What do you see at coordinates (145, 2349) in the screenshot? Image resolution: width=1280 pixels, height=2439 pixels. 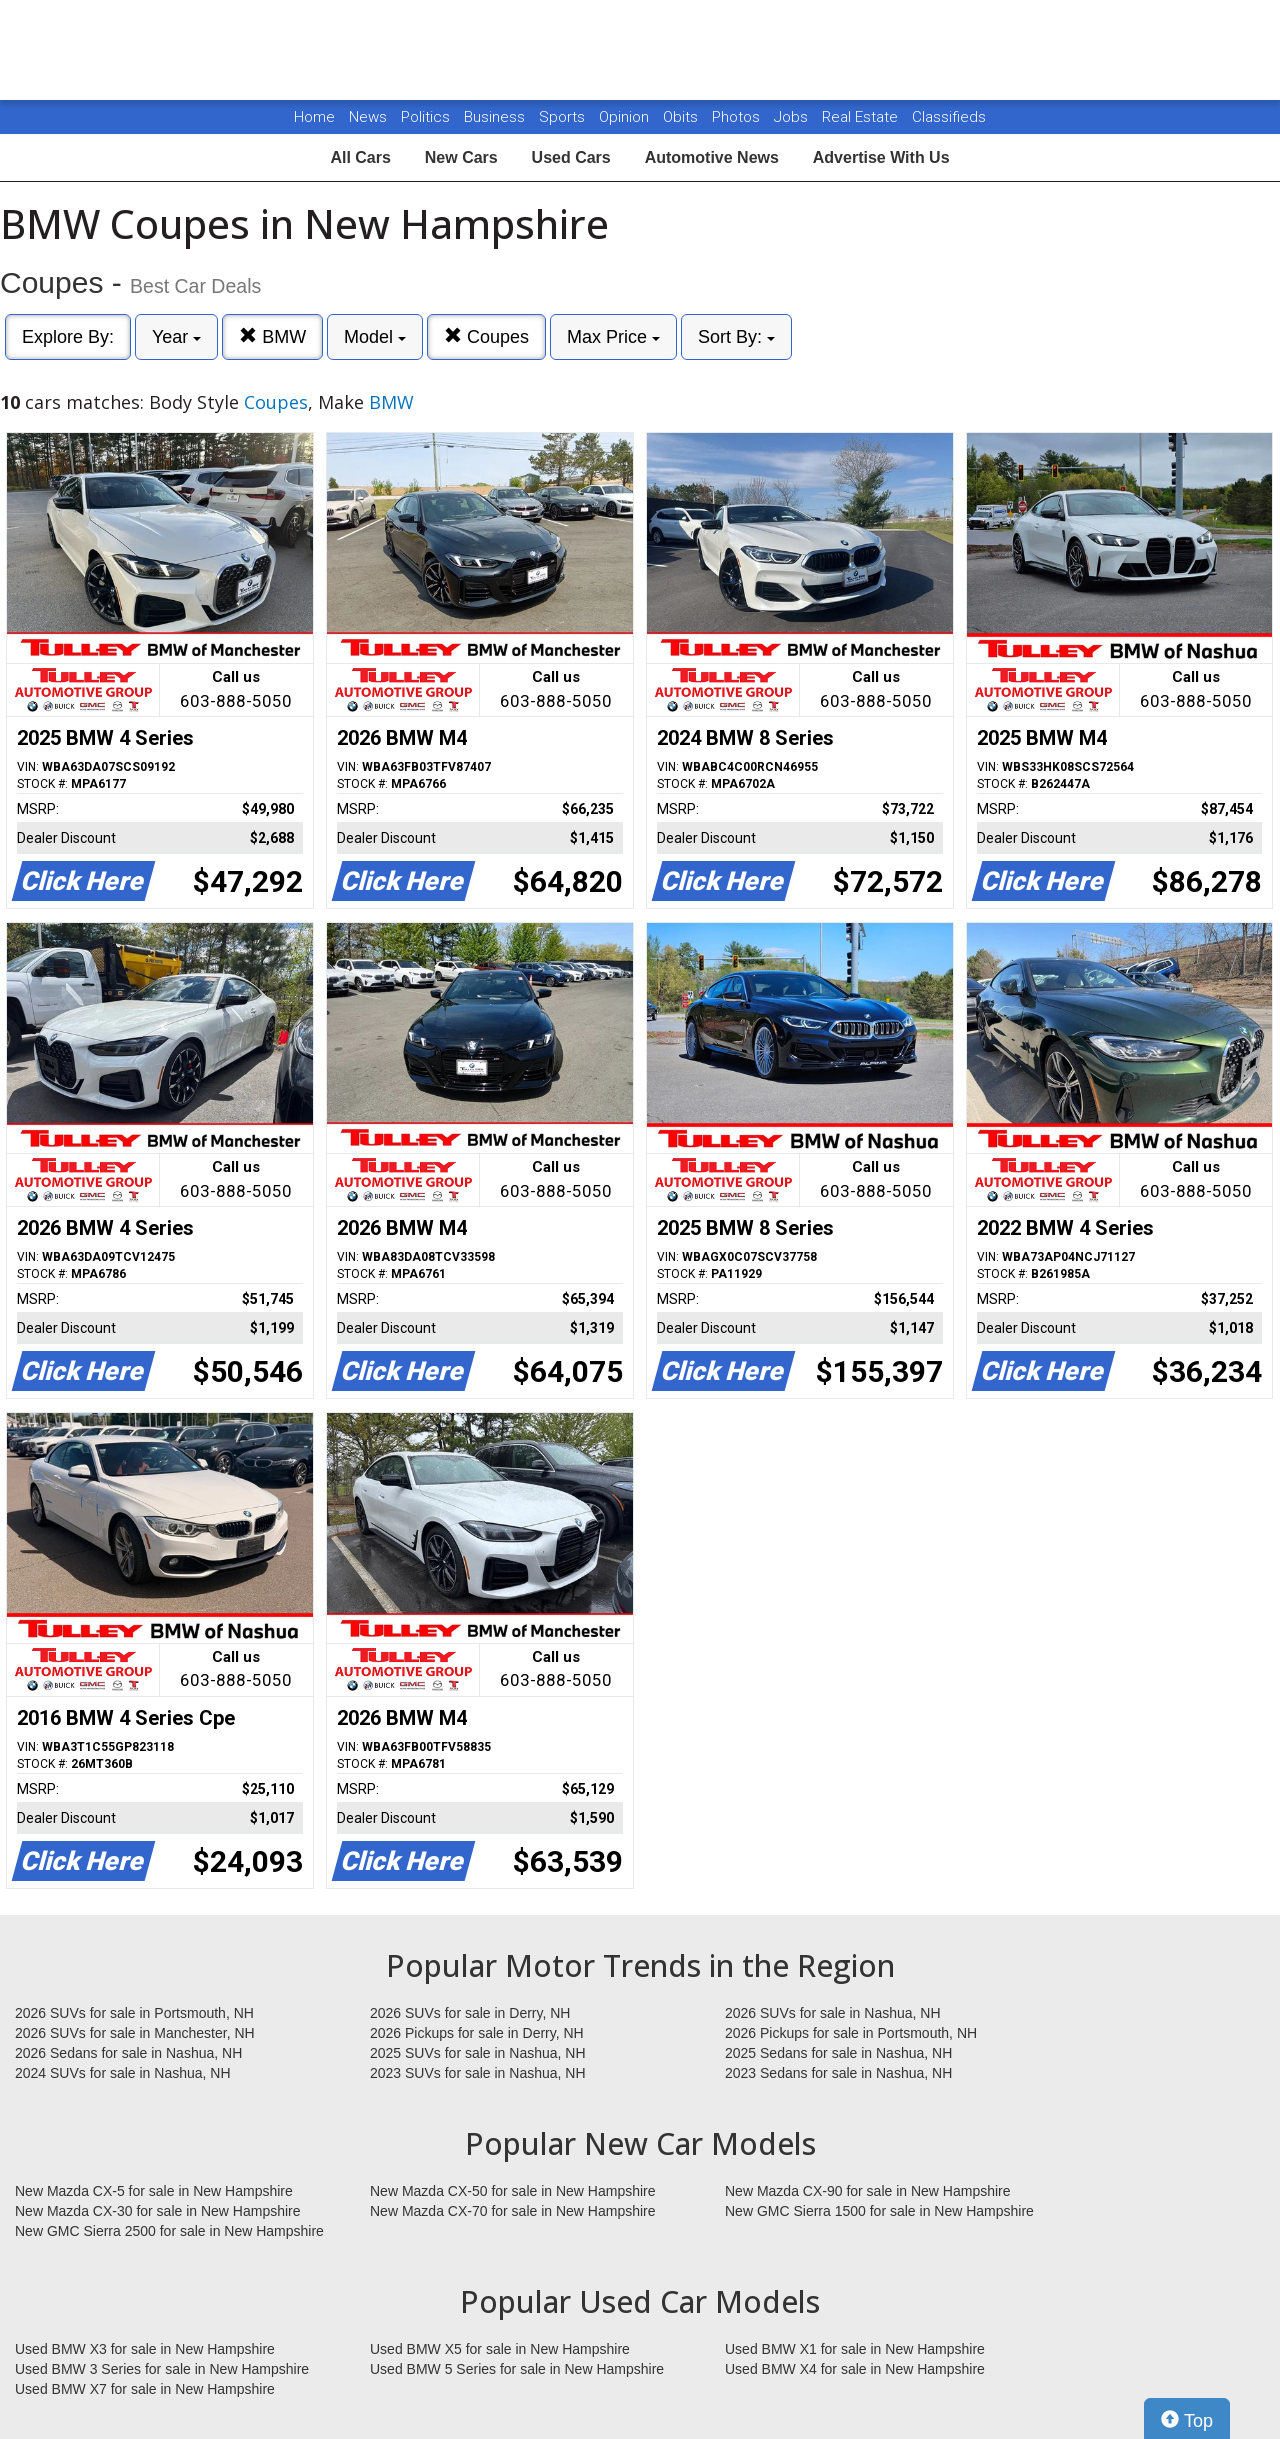 I see `Used BMW X3 for sale in New Hampshire` at bounding box center [145, 2349].